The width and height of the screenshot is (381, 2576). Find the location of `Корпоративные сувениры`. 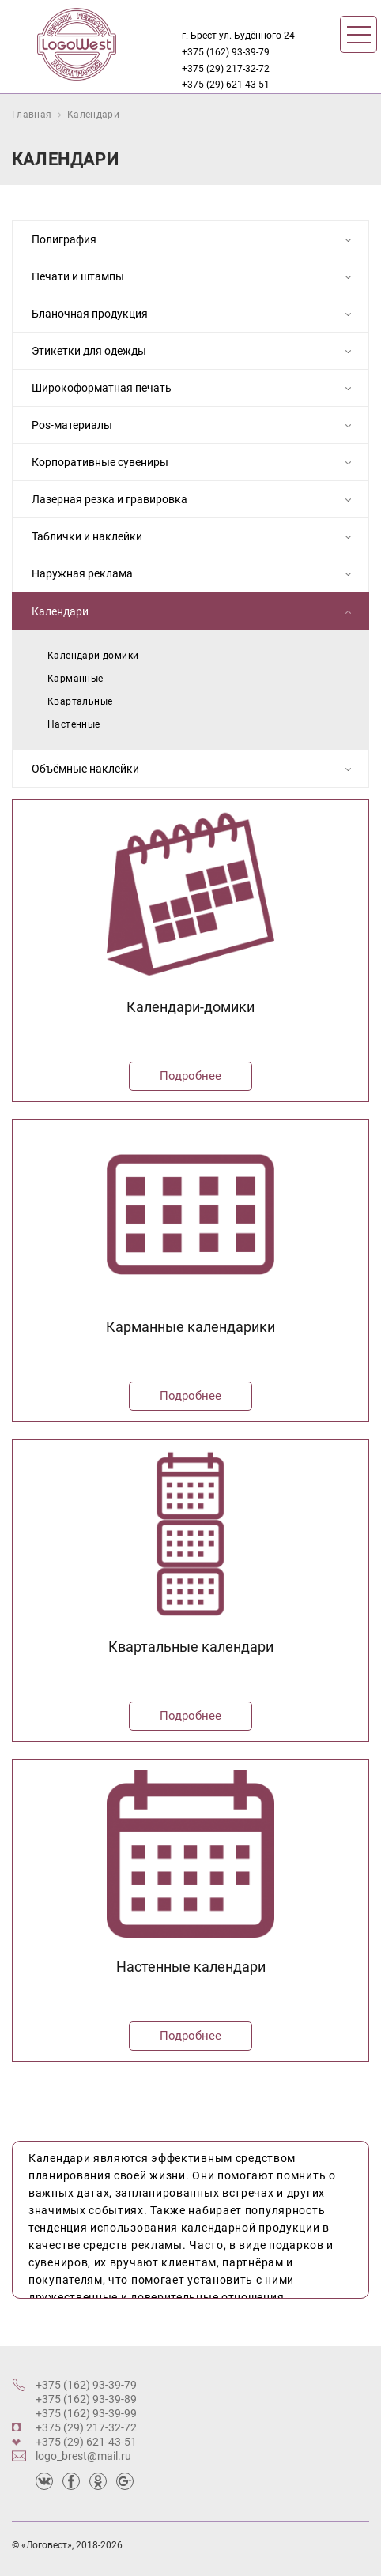

Корпоративные сувениры is located at coordinates (196, 464).